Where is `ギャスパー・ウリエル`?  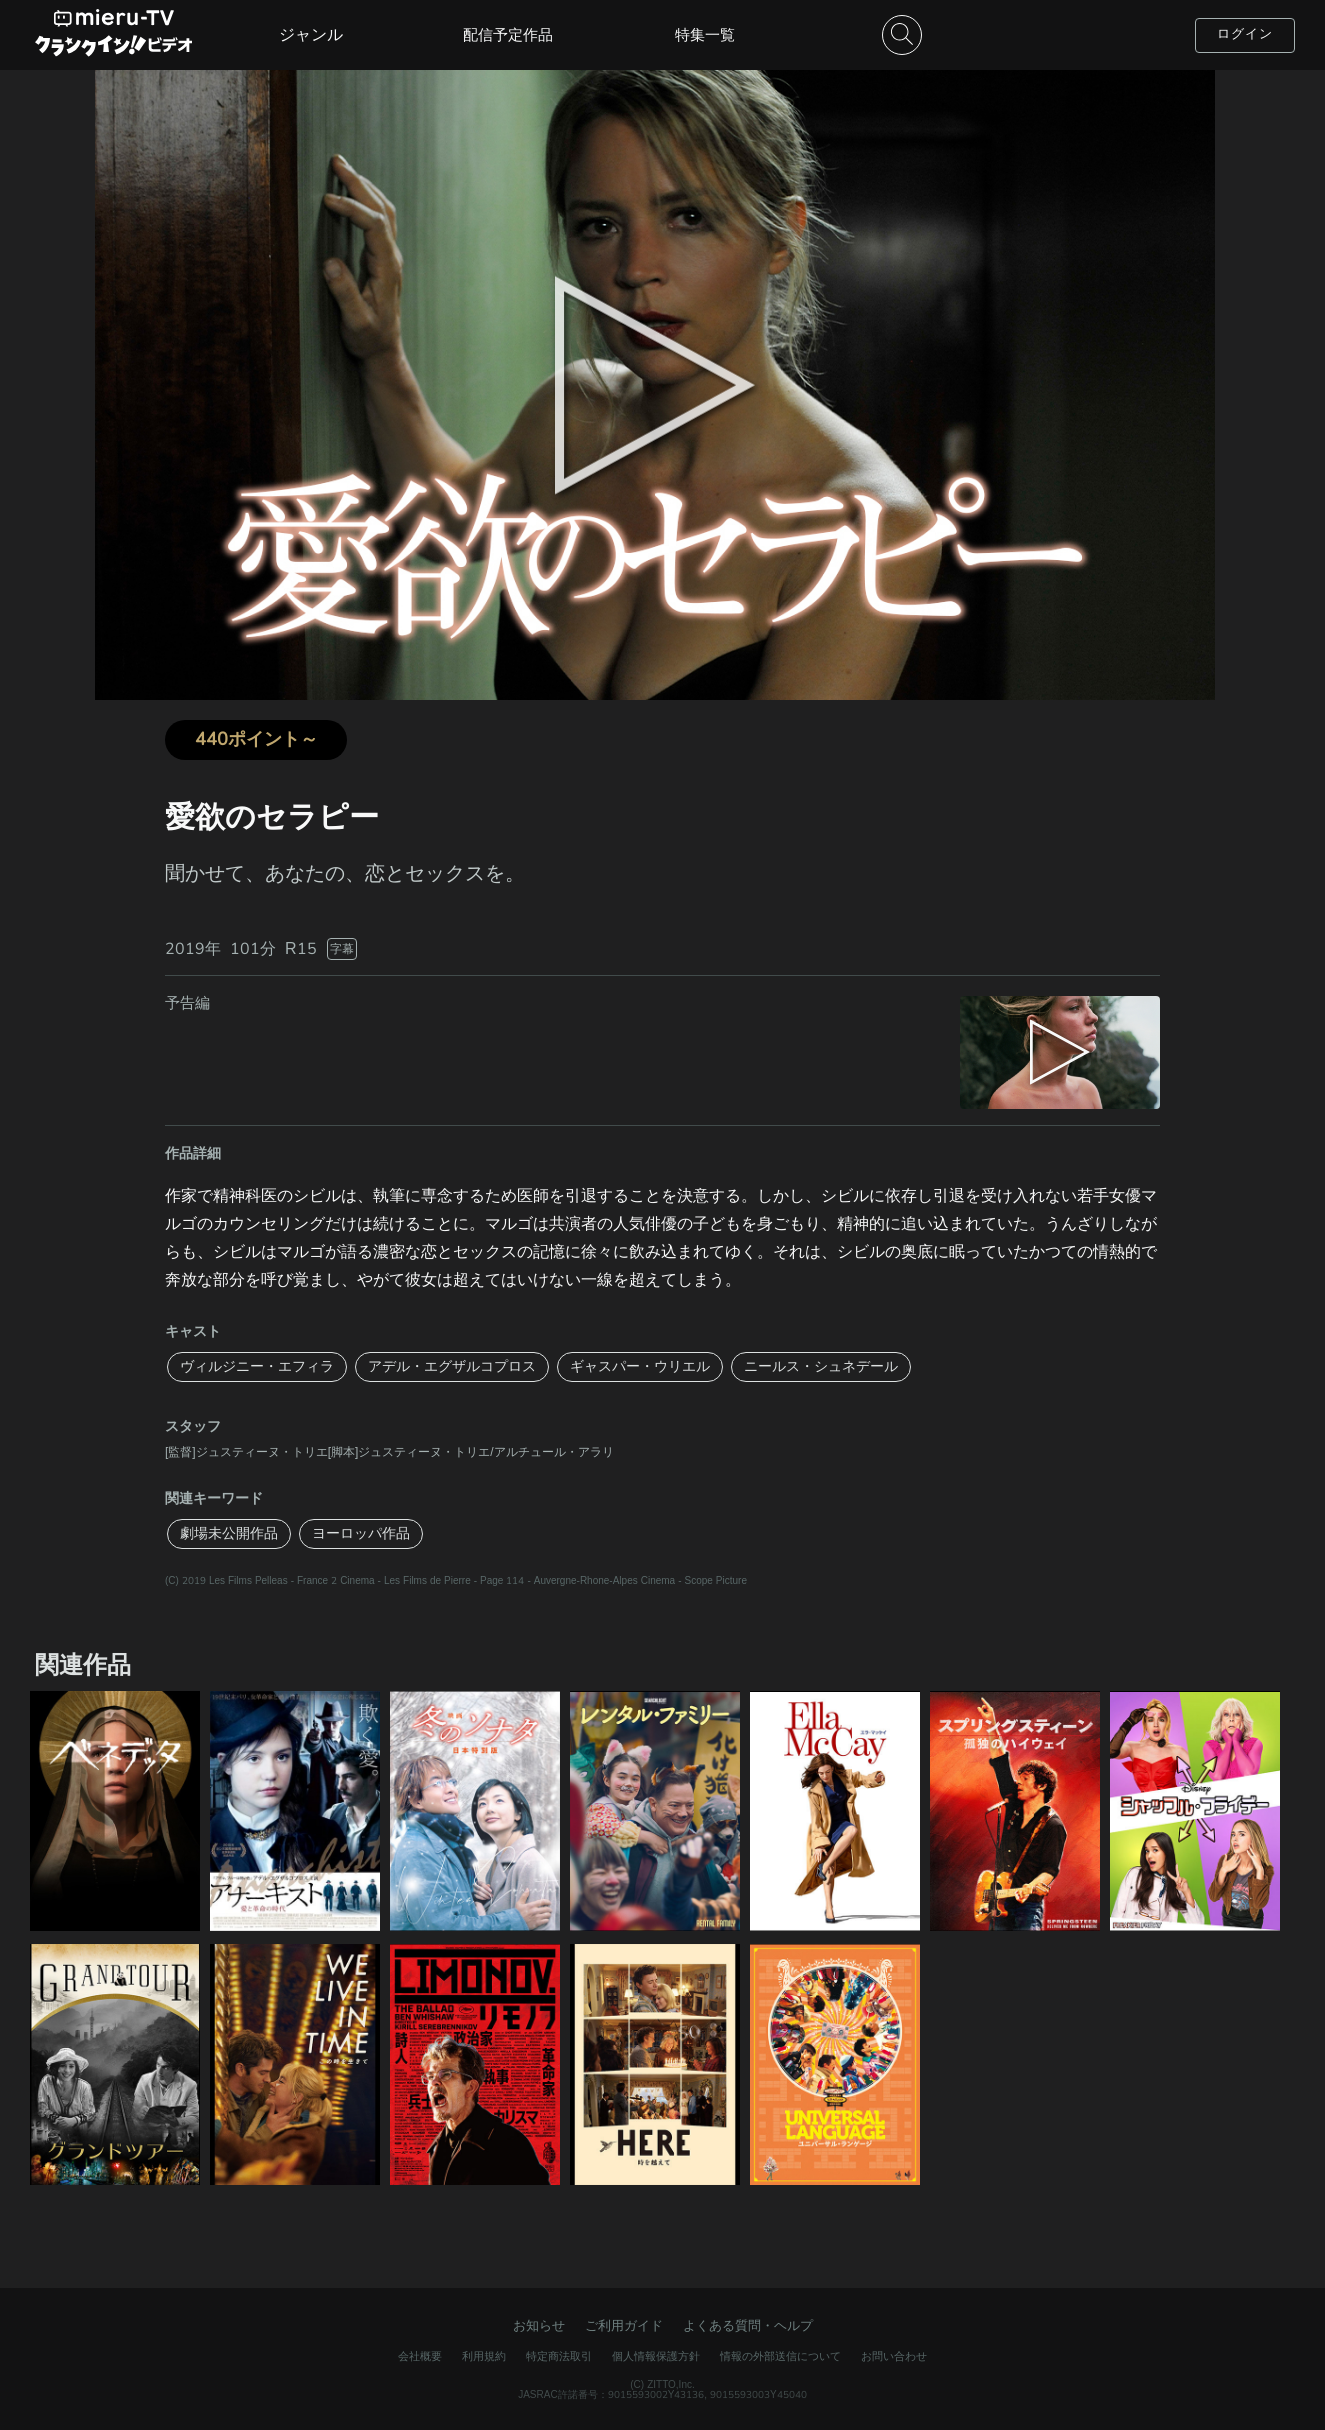 ギャスパー・ウリエル is located at coordinates (640, 1366).